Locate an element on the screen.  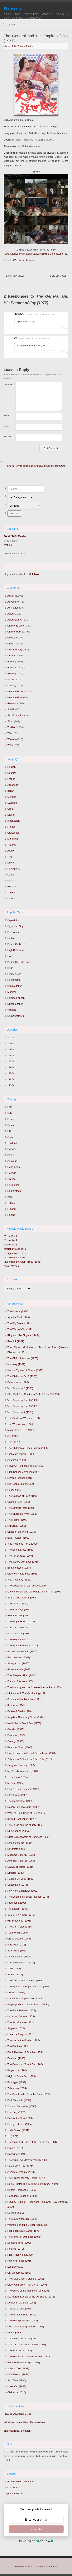
The Diabolical Dr. Z (1966) is located at coordinates (22, 1376).